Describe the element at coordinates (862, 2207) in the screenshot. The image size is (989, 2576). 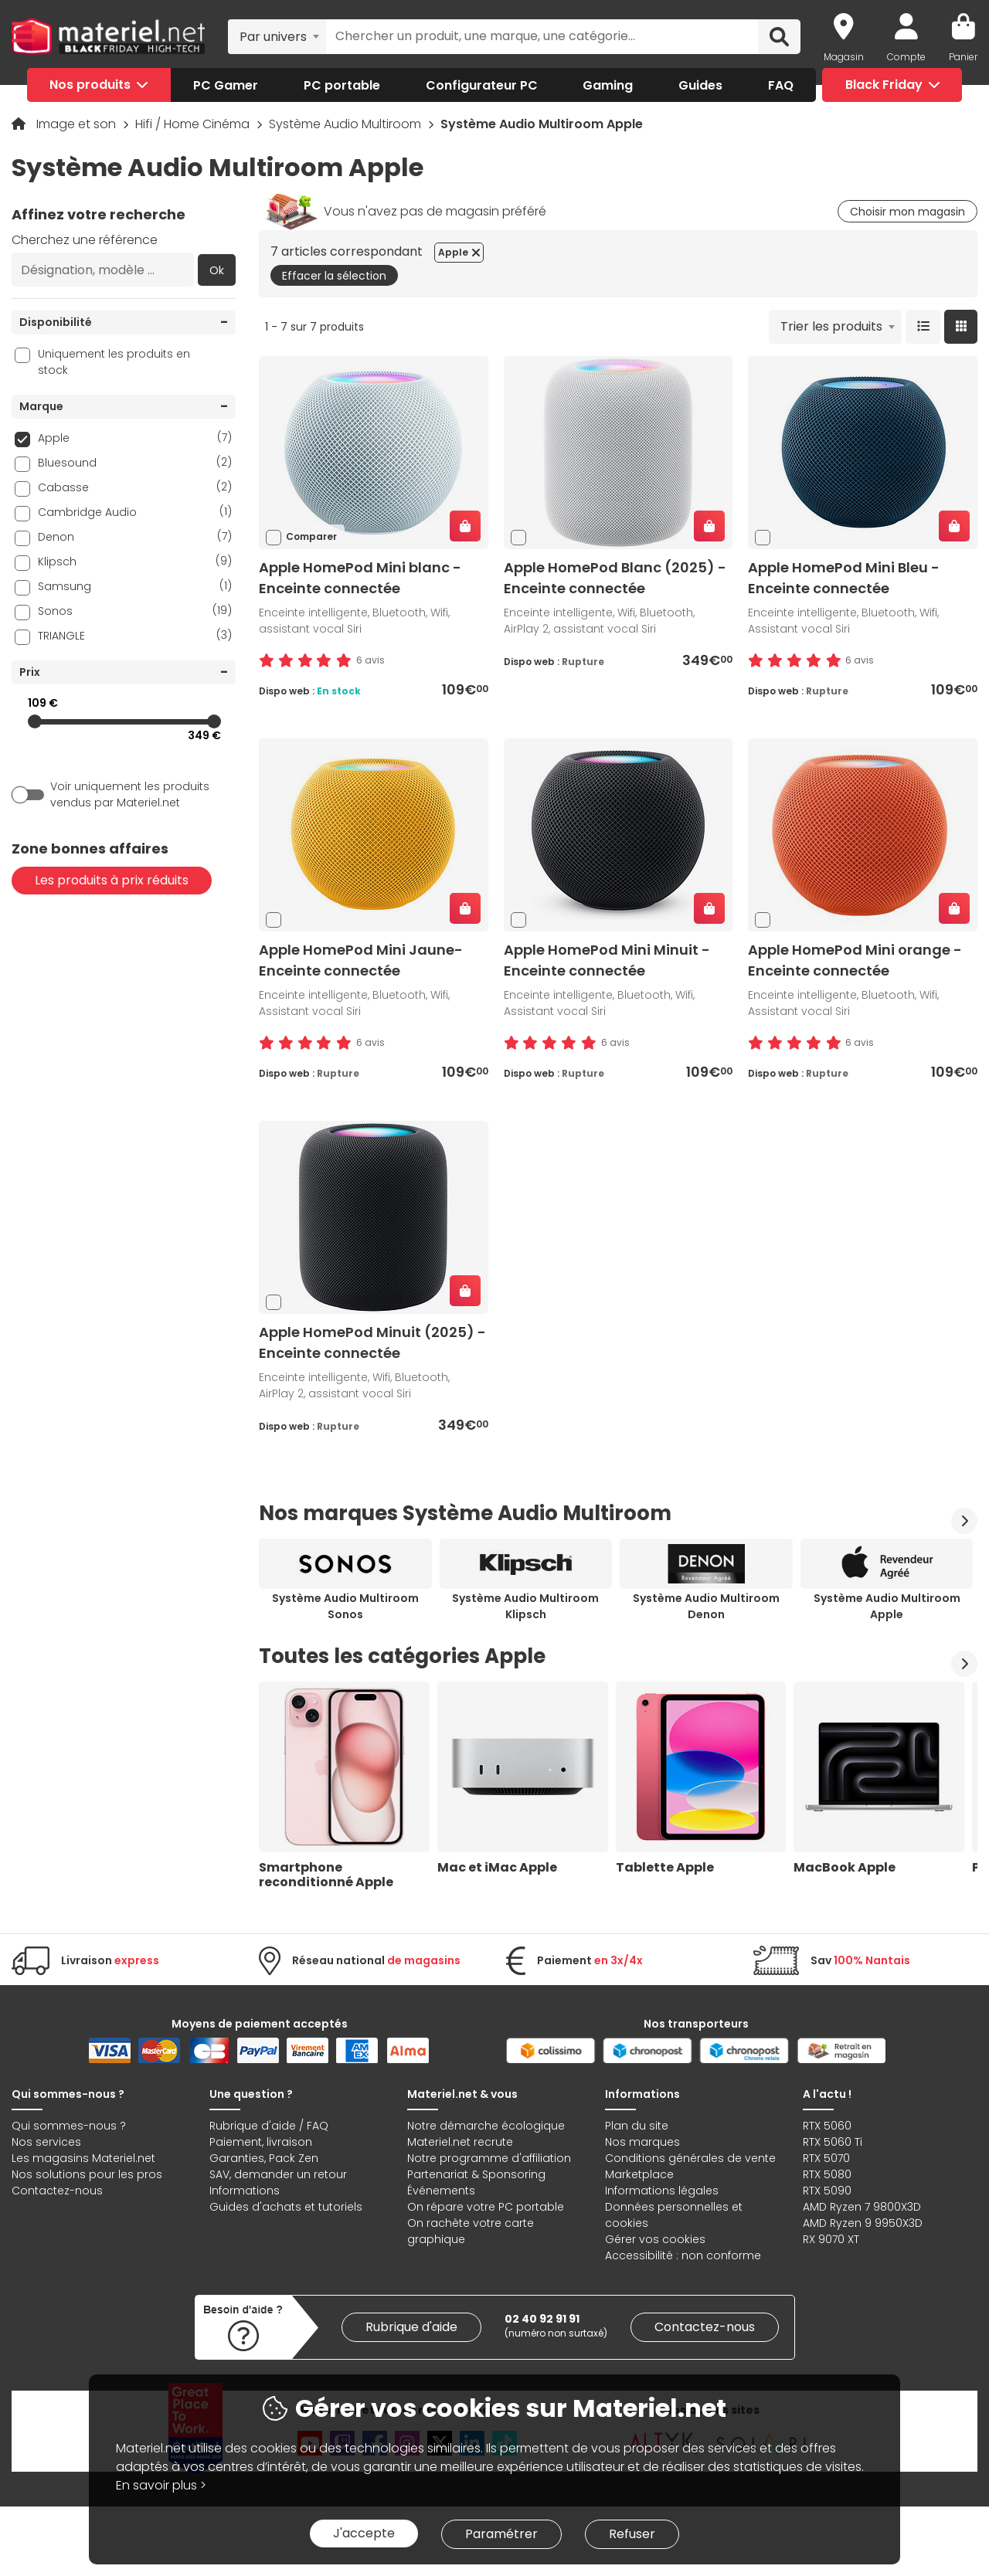
I see `AMD Ryzen 7 9800X3D` at that location.